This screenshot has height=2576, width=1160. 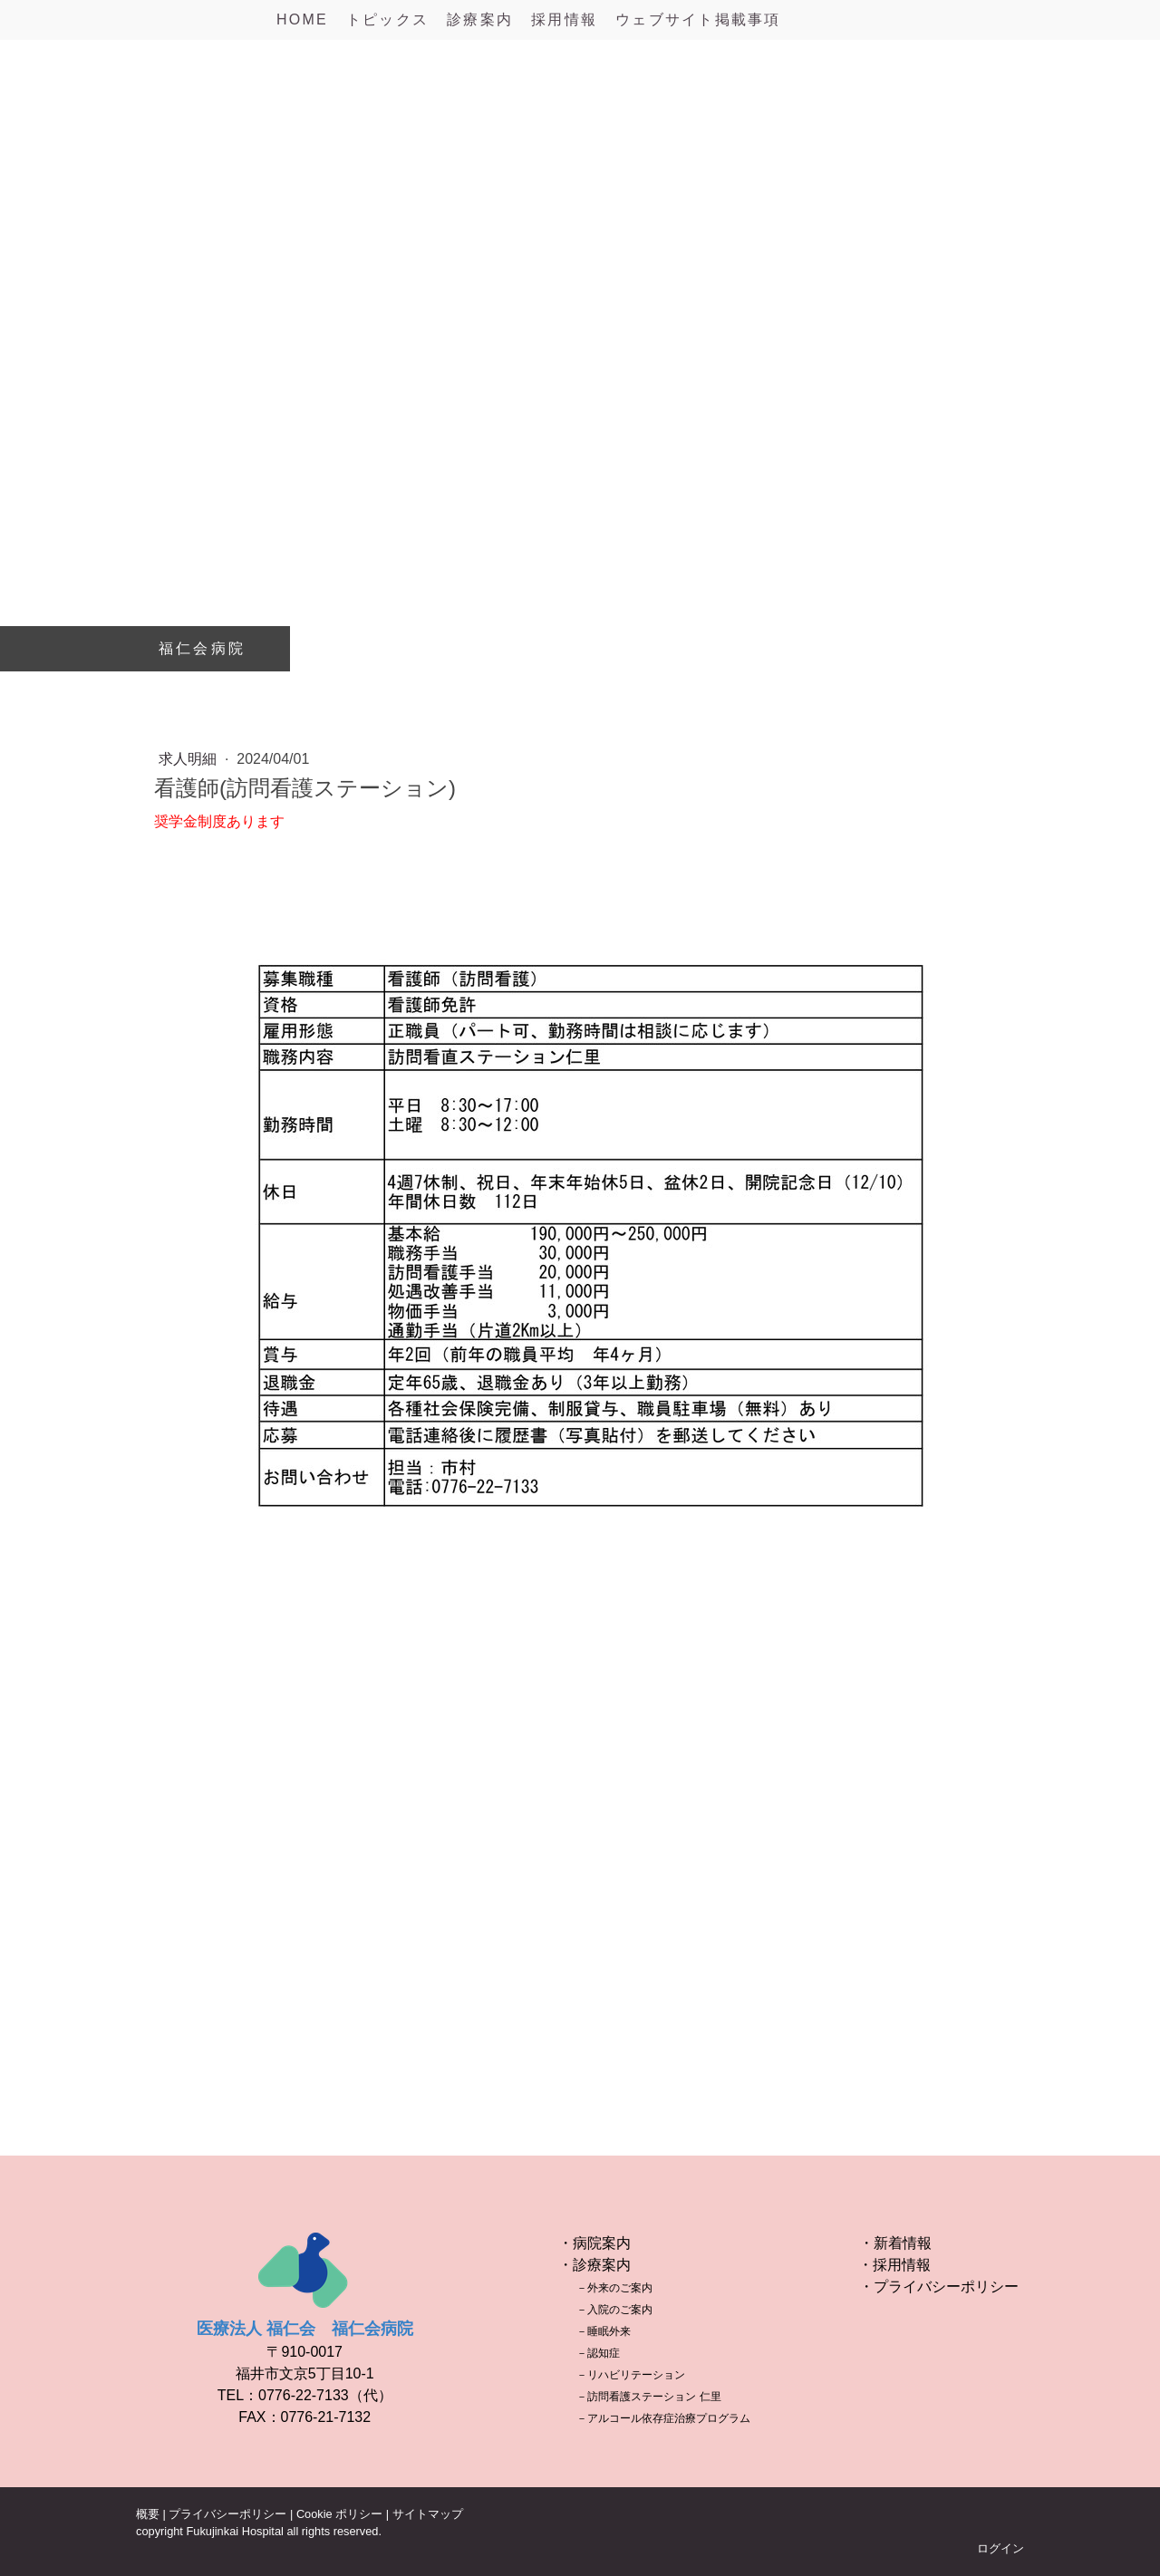 What do you see at coordinates (663, 2418) in the screenshot?
I see `－アルコール依存症治療プログラム` at bounding box center [663, 2418].